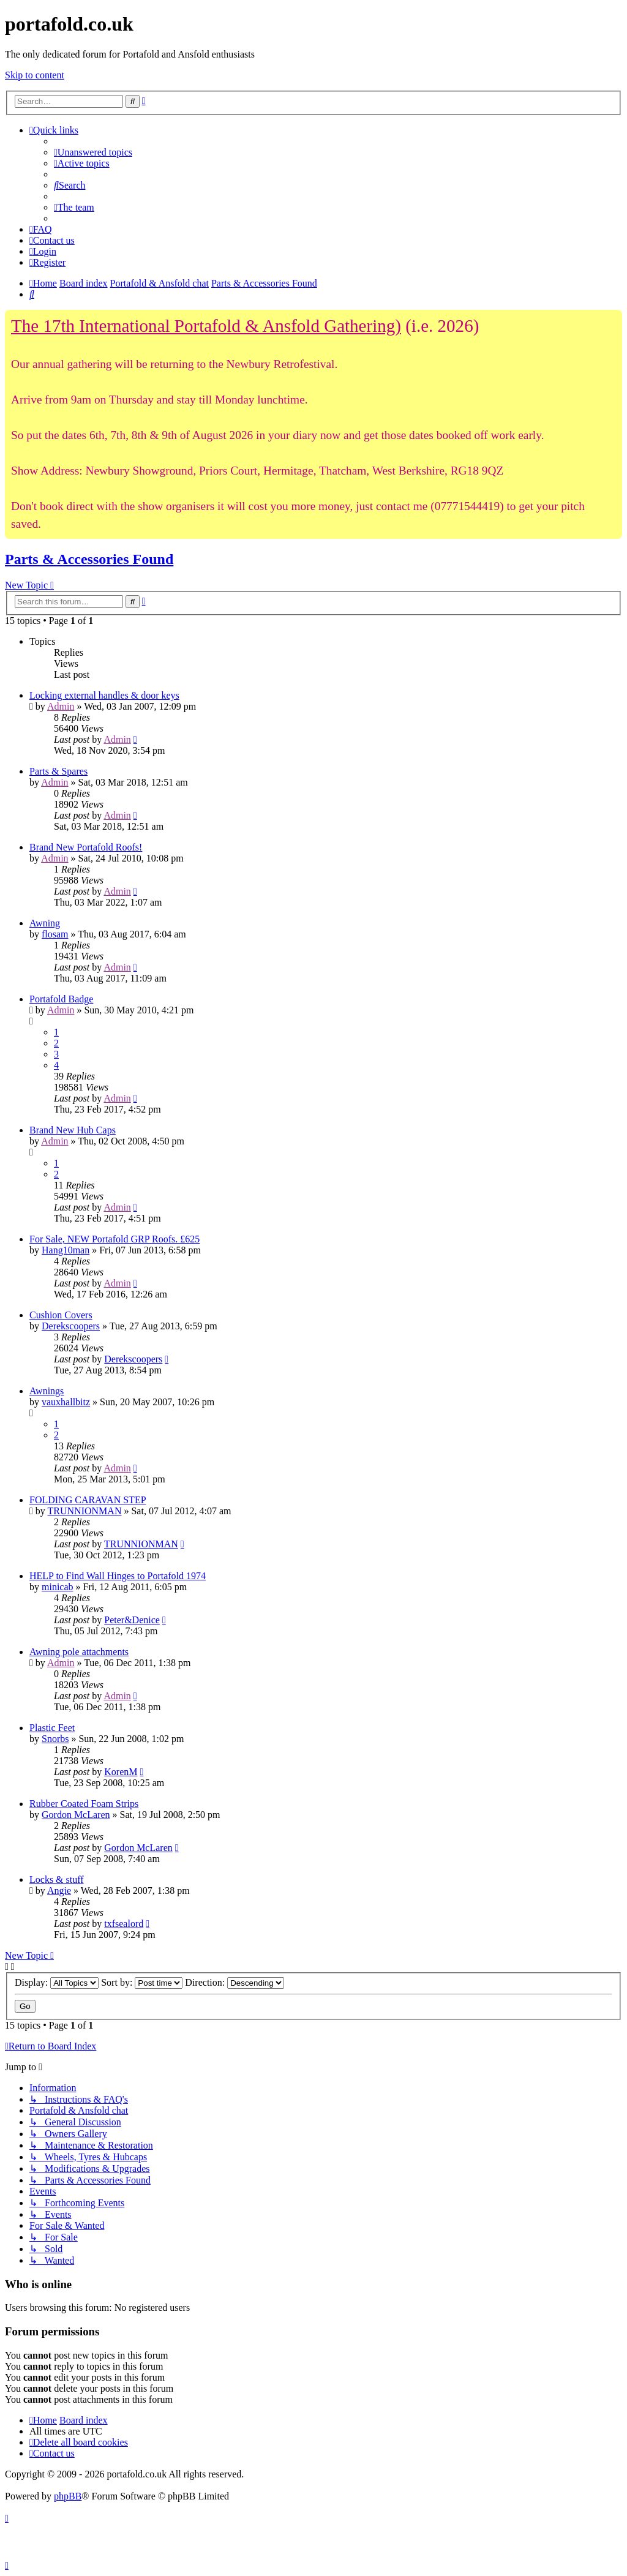 Image resolution: width=627 pixels, height=2576 pixels. Describe the element at coordinates (83, 1803) in the screenshot. I see `Rubber Coated Foam Strips` at that location.